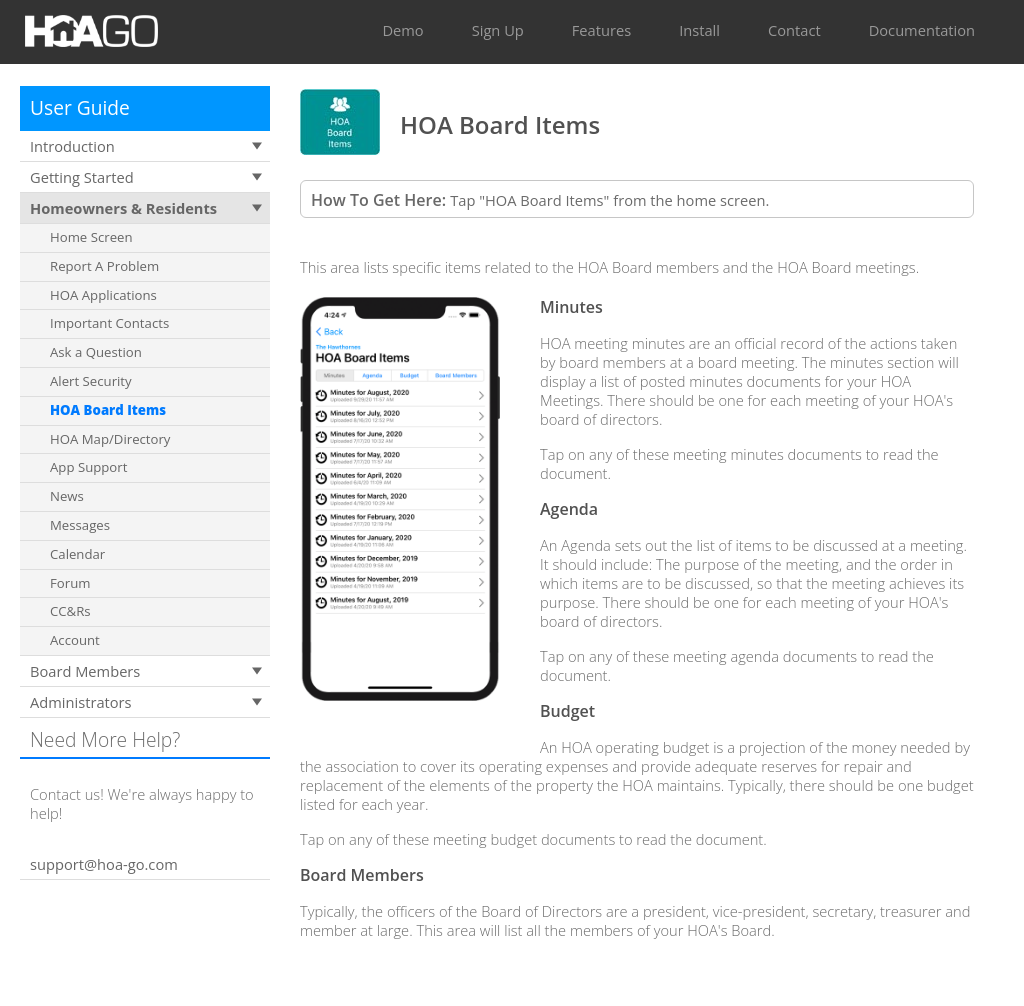  What do you see at coordinates (67, 496) in the screenshot?
I see `News` at bounding box center [67, 496].